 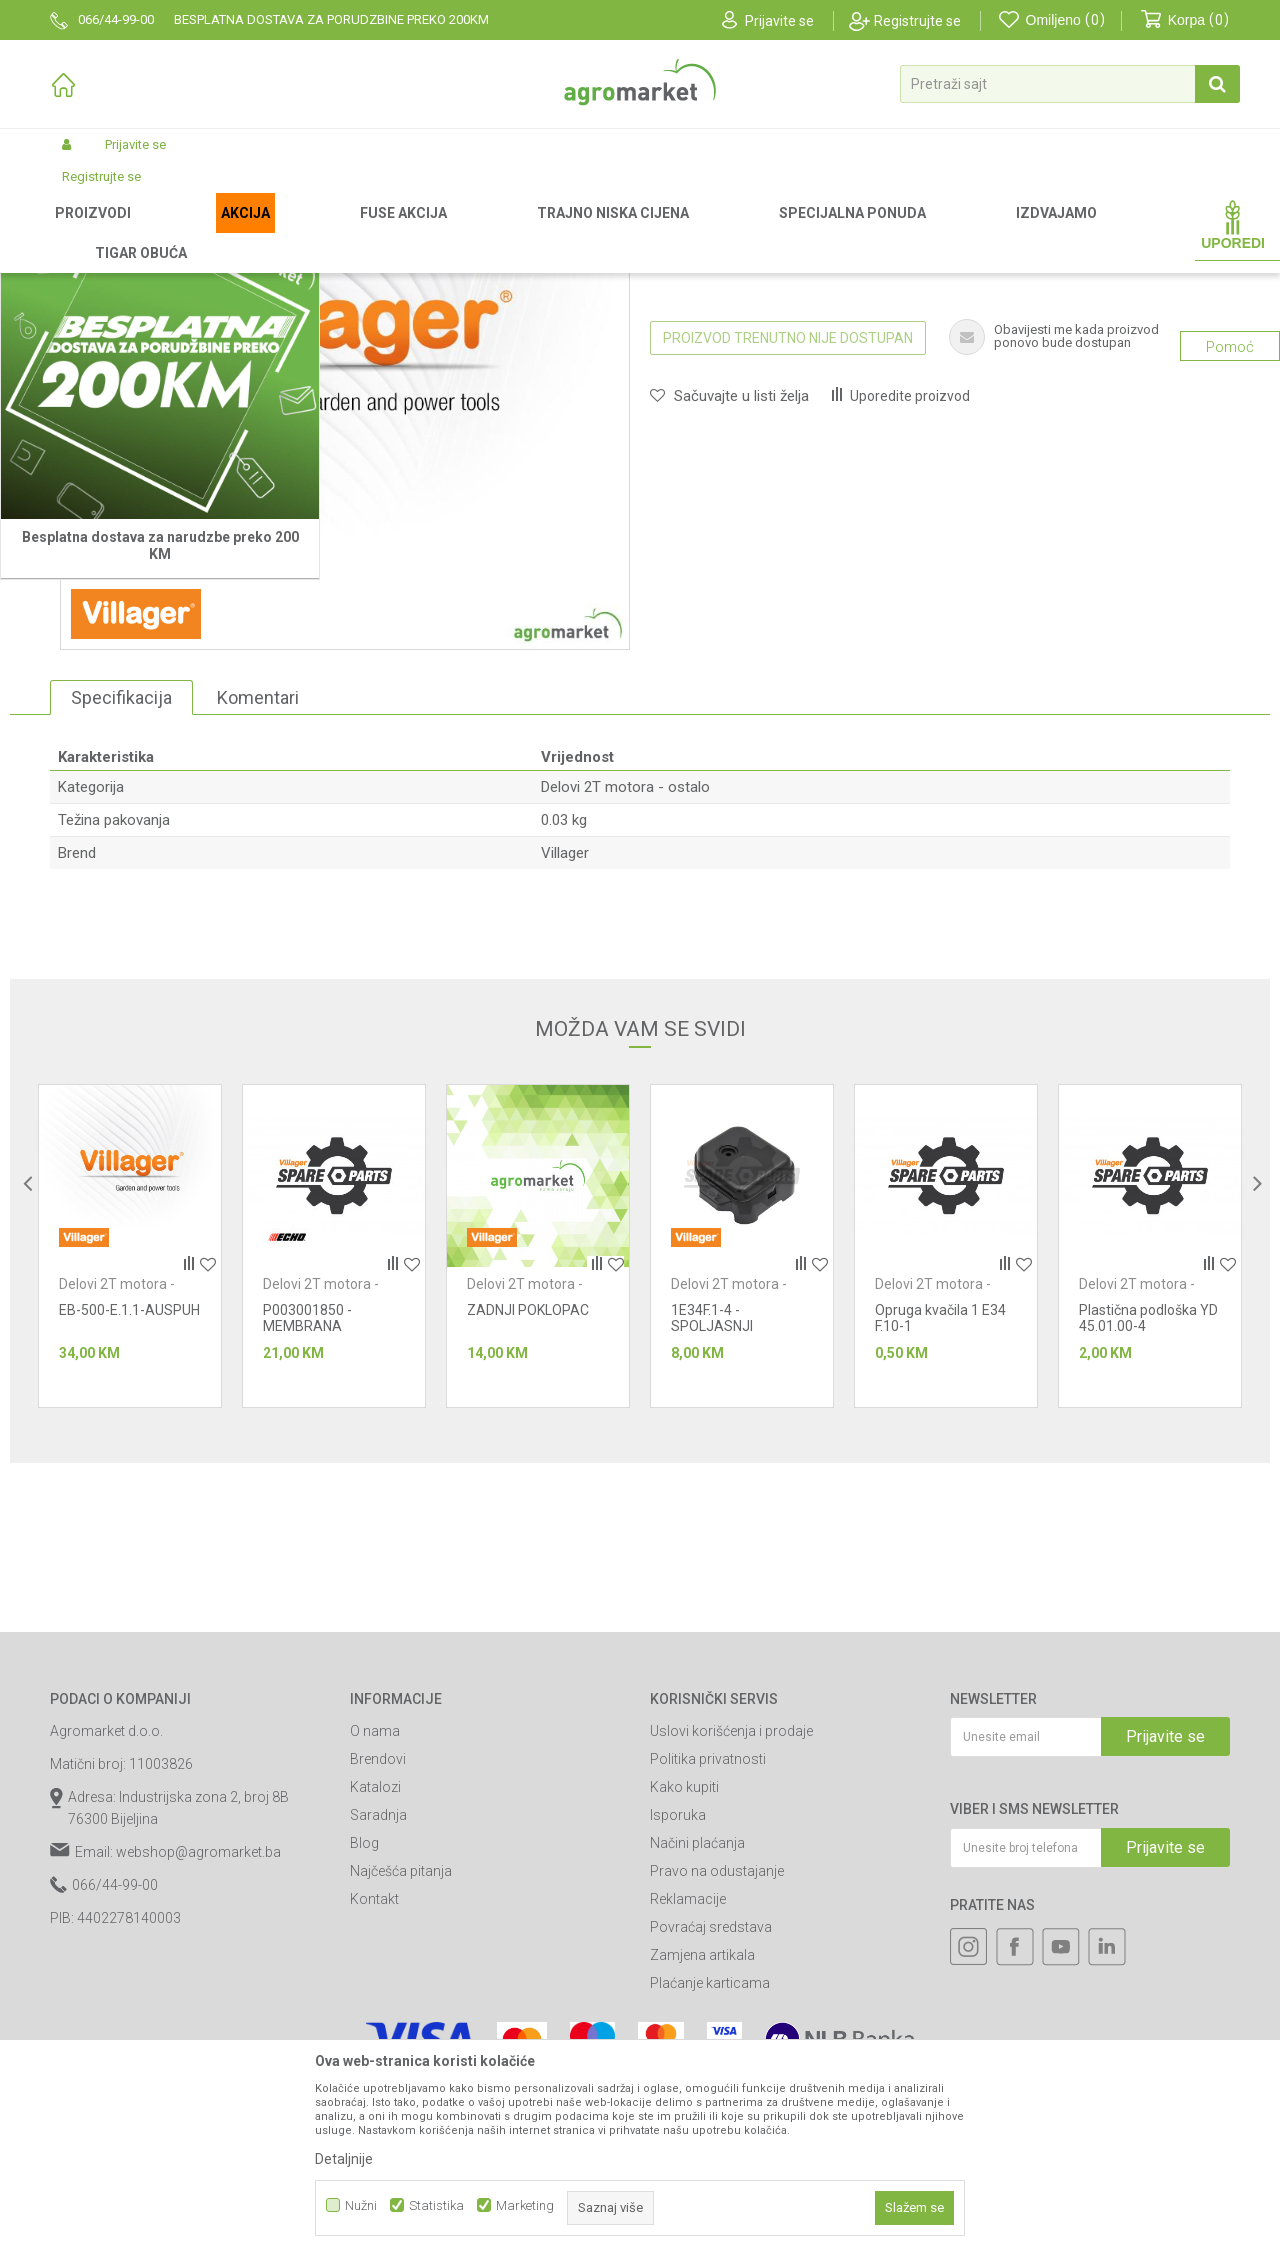 What do you see at coordinates (788, 547) in the screenshot?
I see `Proizvod trenutno nije dostupan` at bounding box center [788, 547].